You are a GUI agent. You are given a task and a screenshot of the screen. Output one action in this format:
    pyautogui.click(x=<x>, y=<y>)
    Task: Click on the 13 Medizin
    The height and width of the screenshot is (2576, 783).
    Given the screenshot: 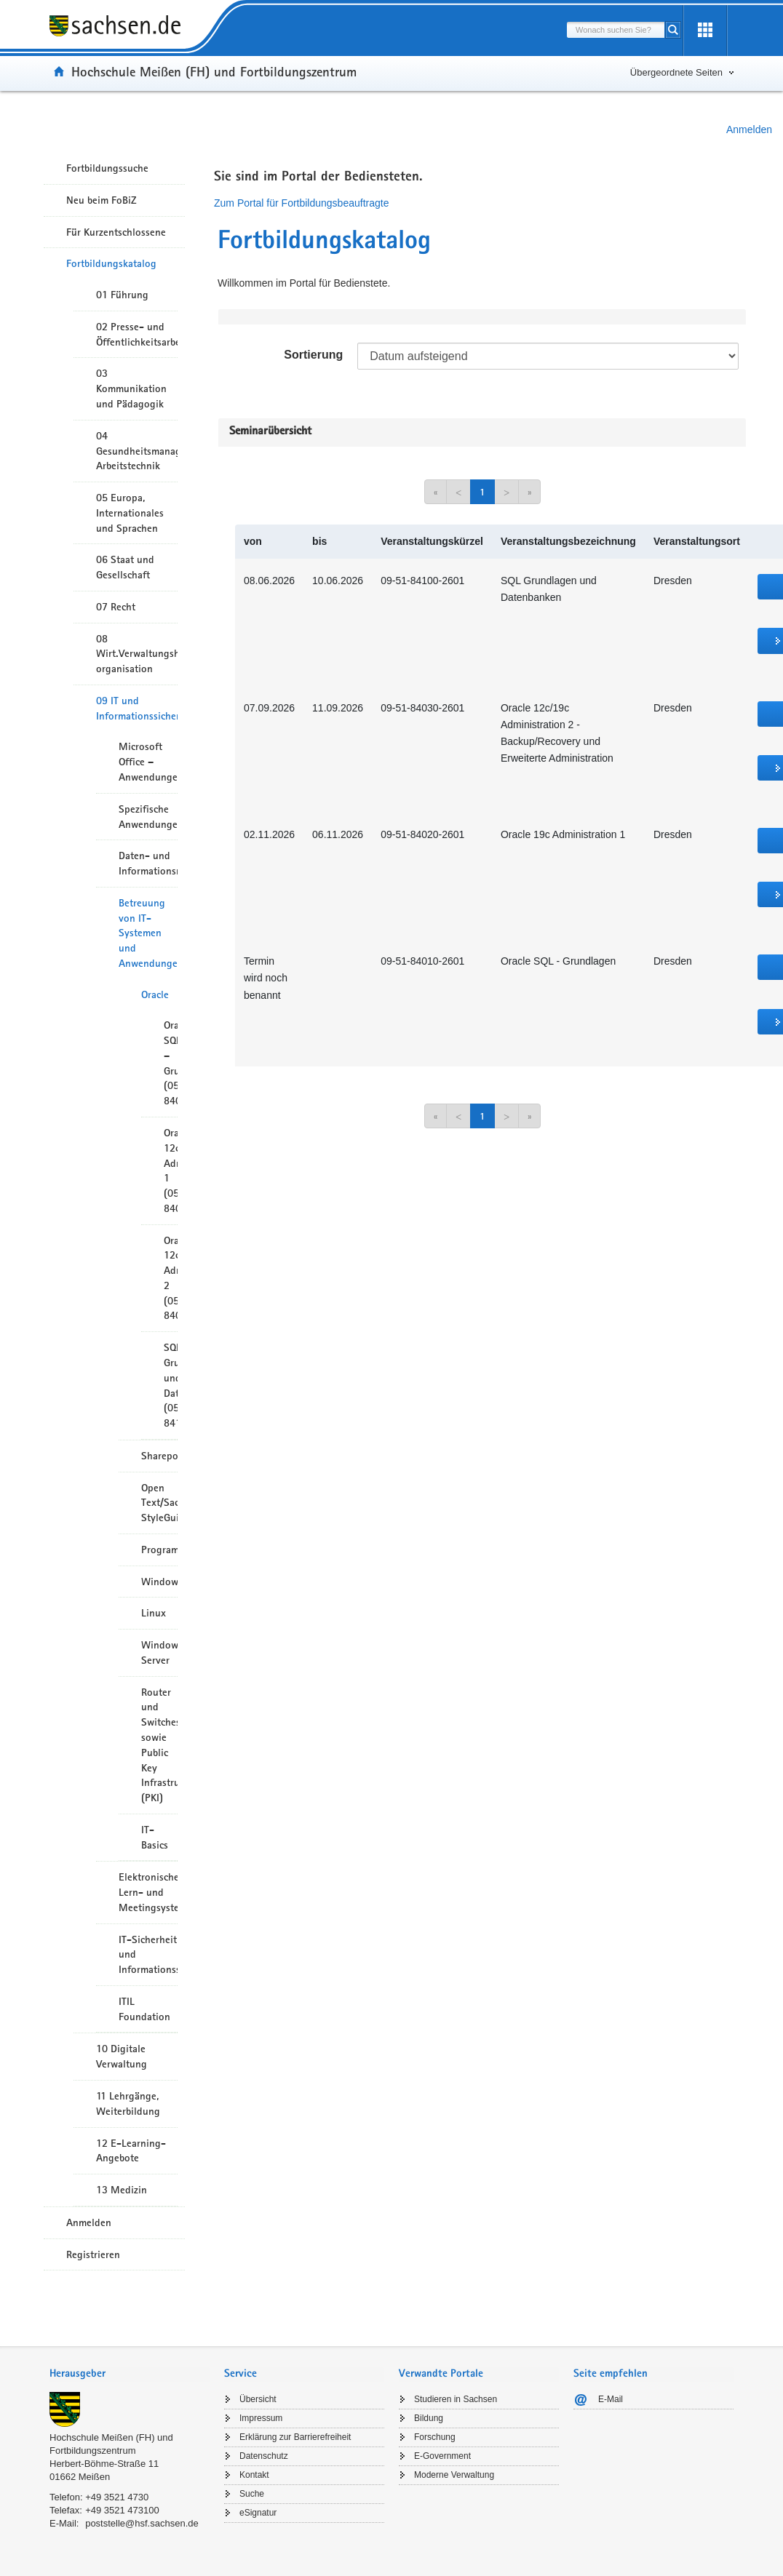 What is the action you would take?
    pyautogui.click(x=121, y=2189)
    